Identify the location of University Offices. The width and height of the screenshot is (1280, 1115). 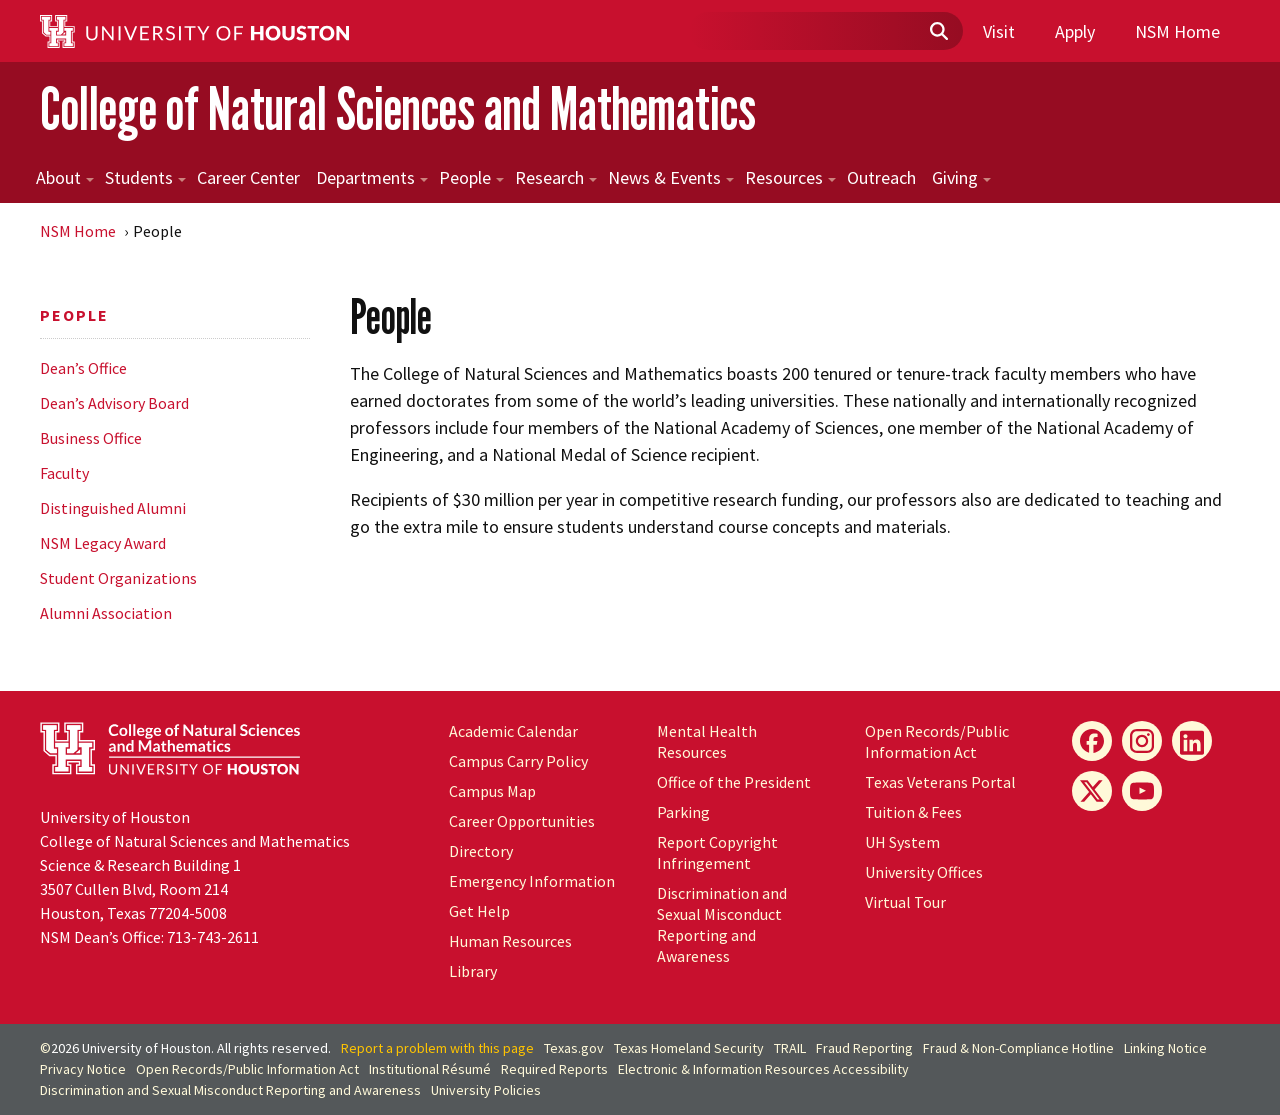
(924, 872).